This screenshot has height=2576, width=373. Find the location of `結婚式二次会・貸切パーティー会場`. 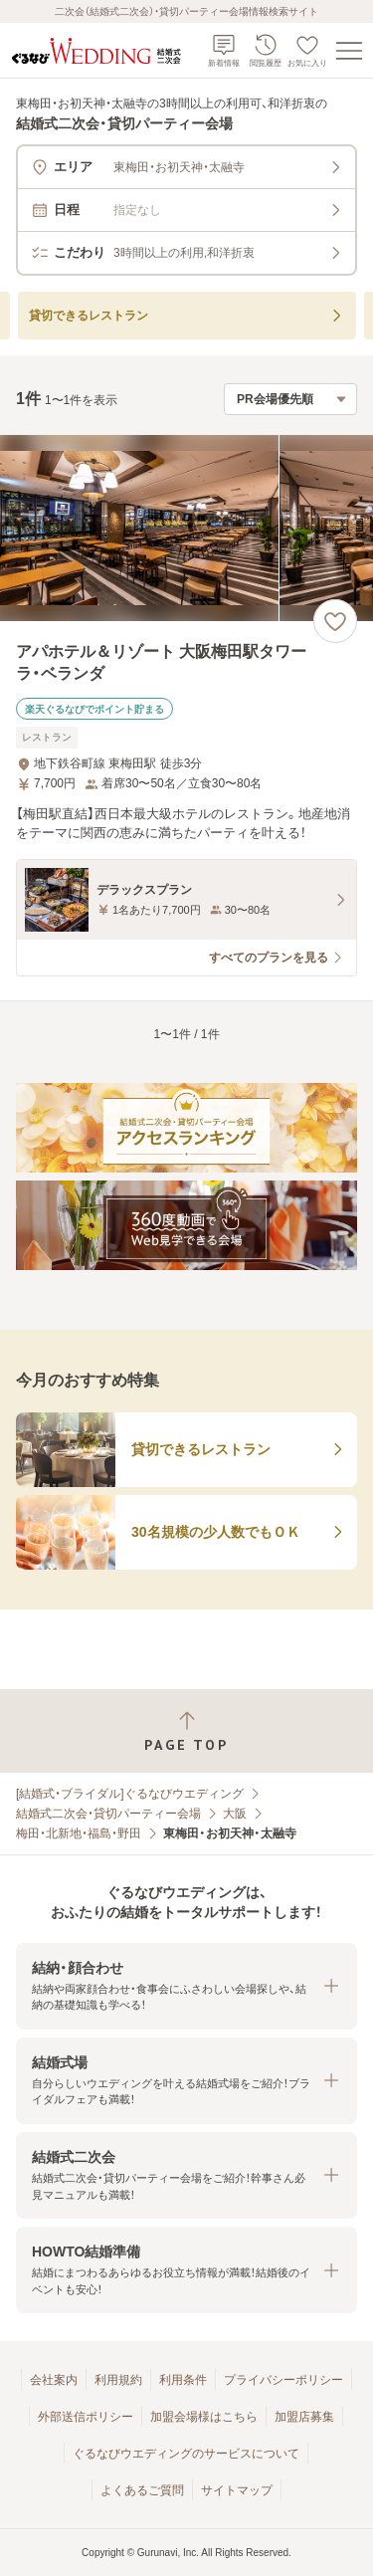

結婚式二次会・貸切パーティー会場 is located at coordinates (108, 1814).